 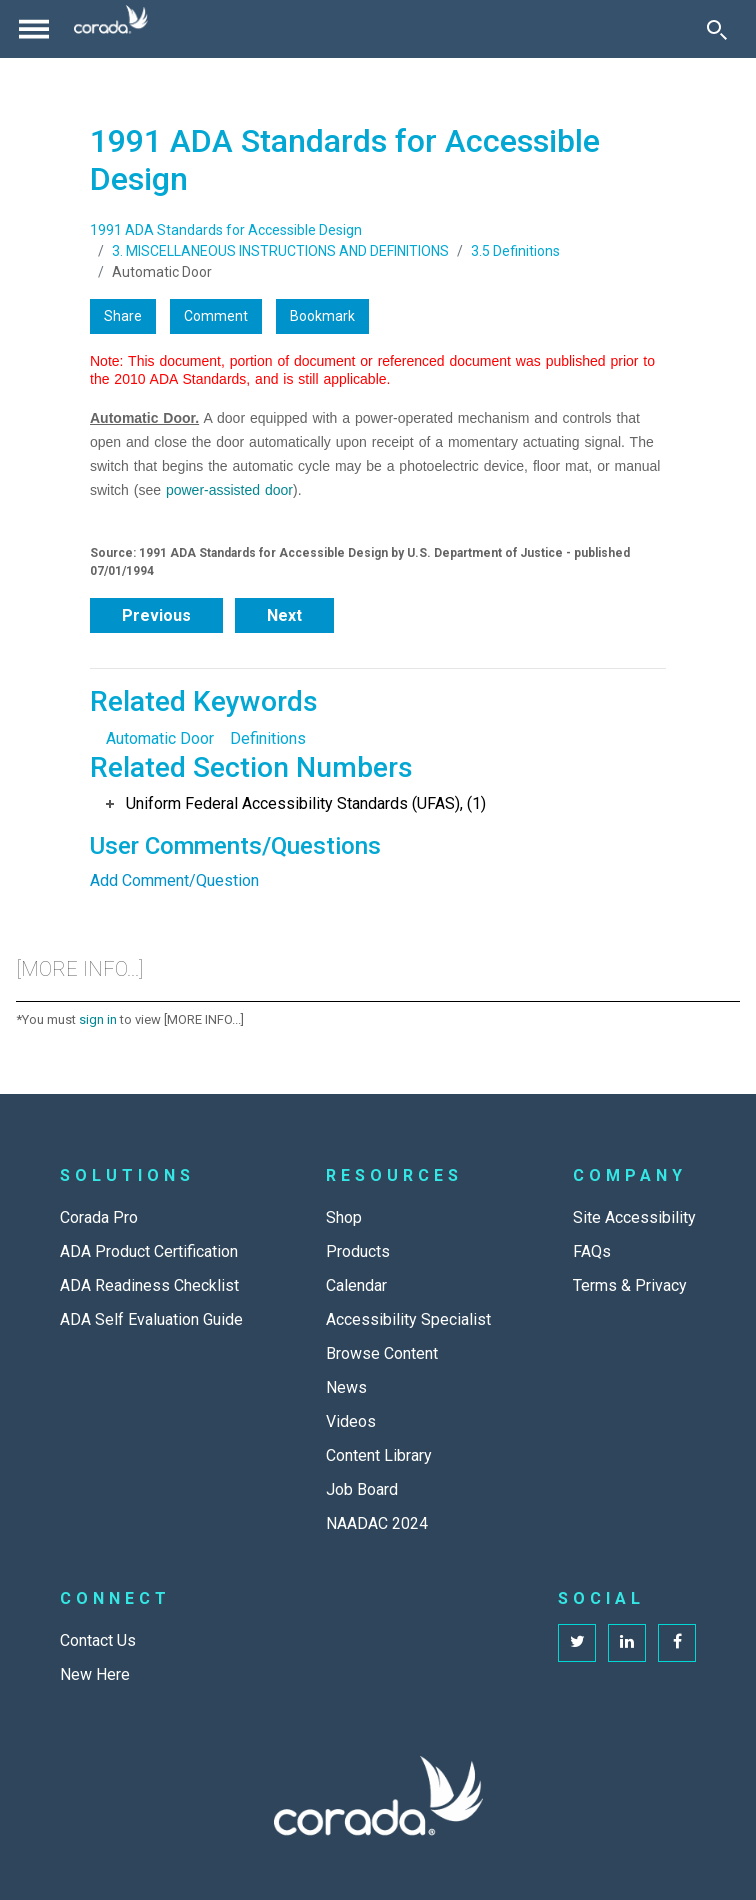 What do you see at coordinates (216, 316) in the screenshot?
I see `Comment` at bounding box center [216, 316].